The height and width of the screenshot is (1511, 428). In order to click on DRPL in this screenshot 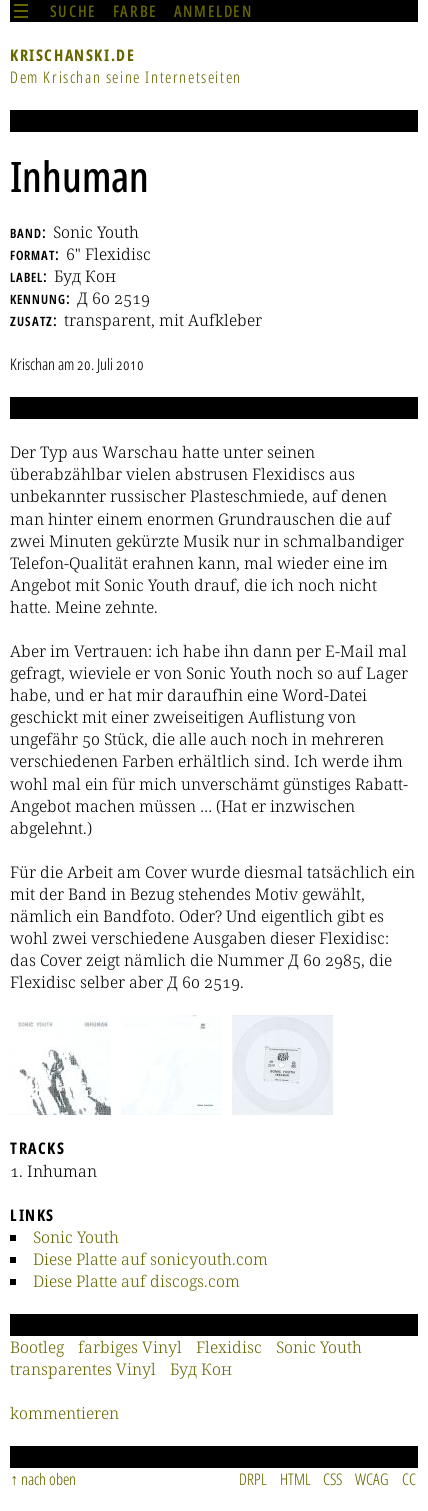, I will do `click(253, 1479)`.